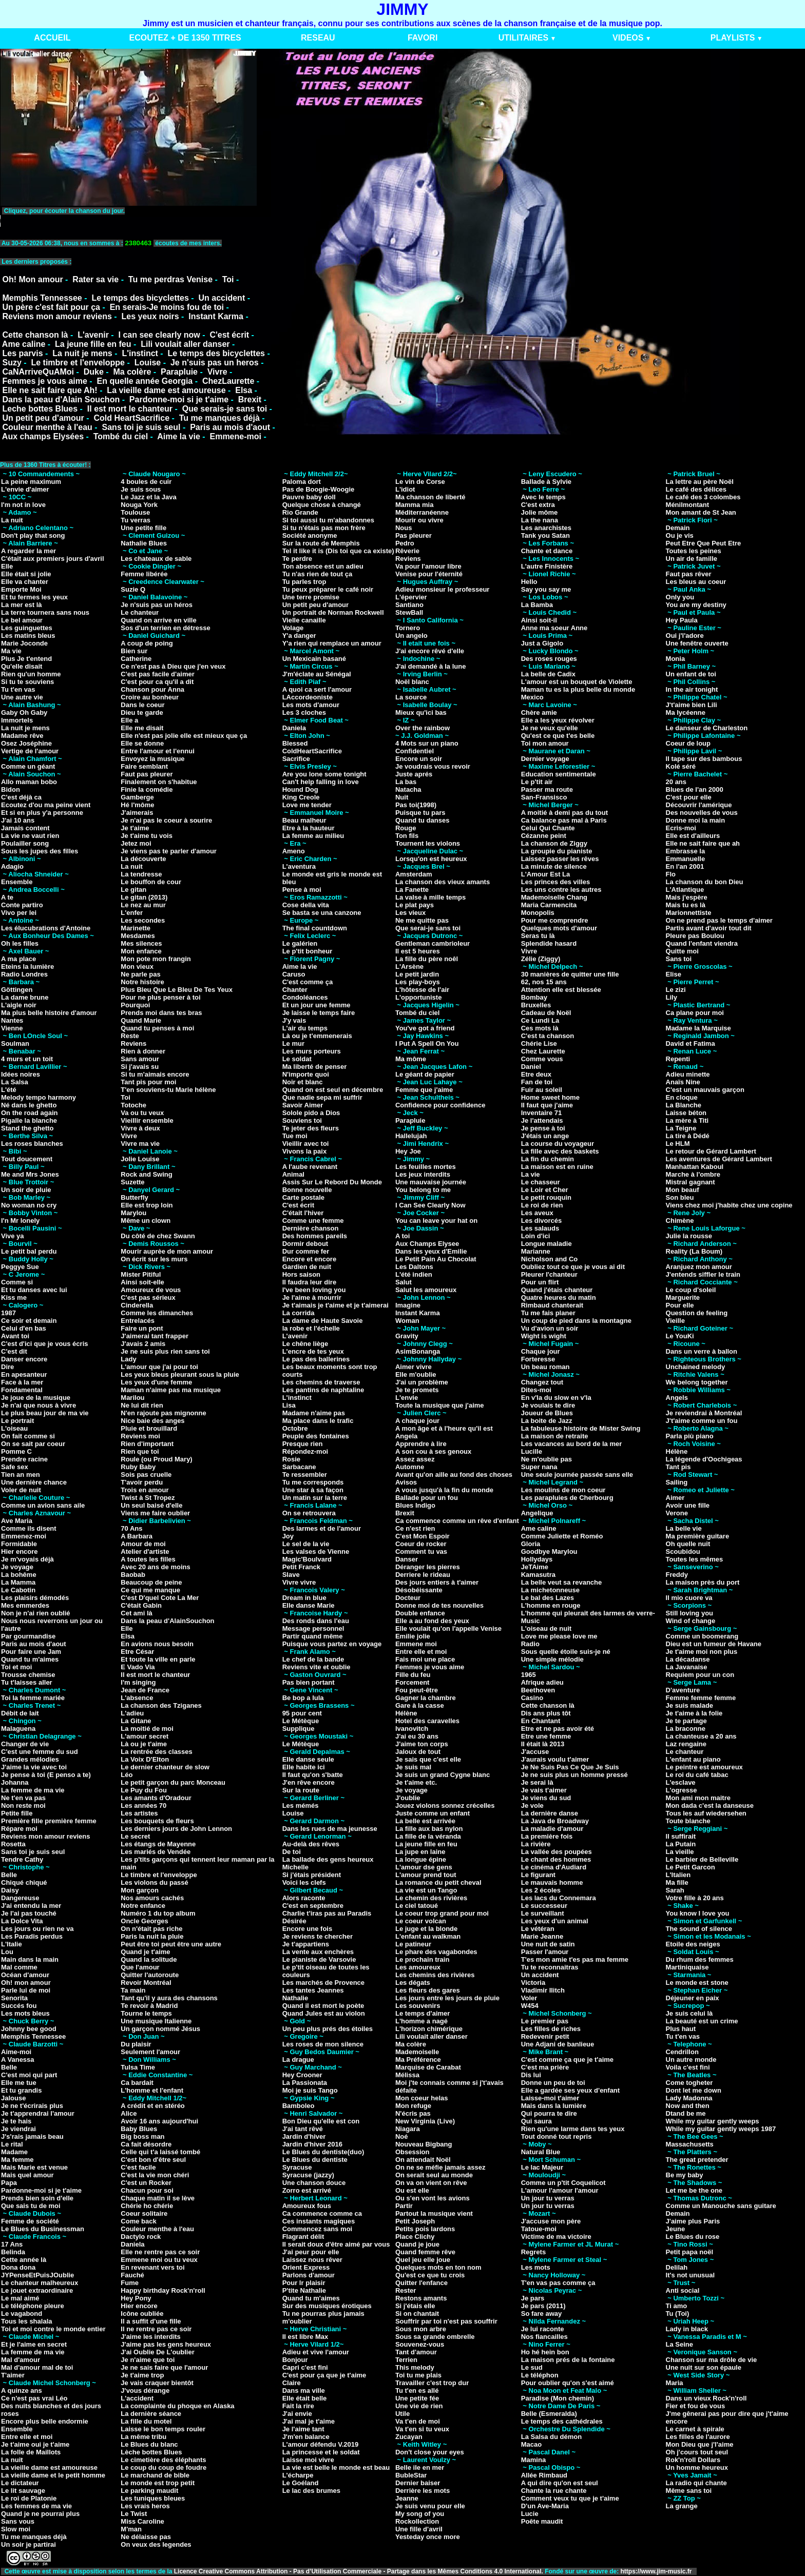 This screenshot has width=805, height=2576. What do you see at coordinates (26, 1682) in the screenshot?
I see `Tu t'laisses aller` at bounding box center [26, 1682].